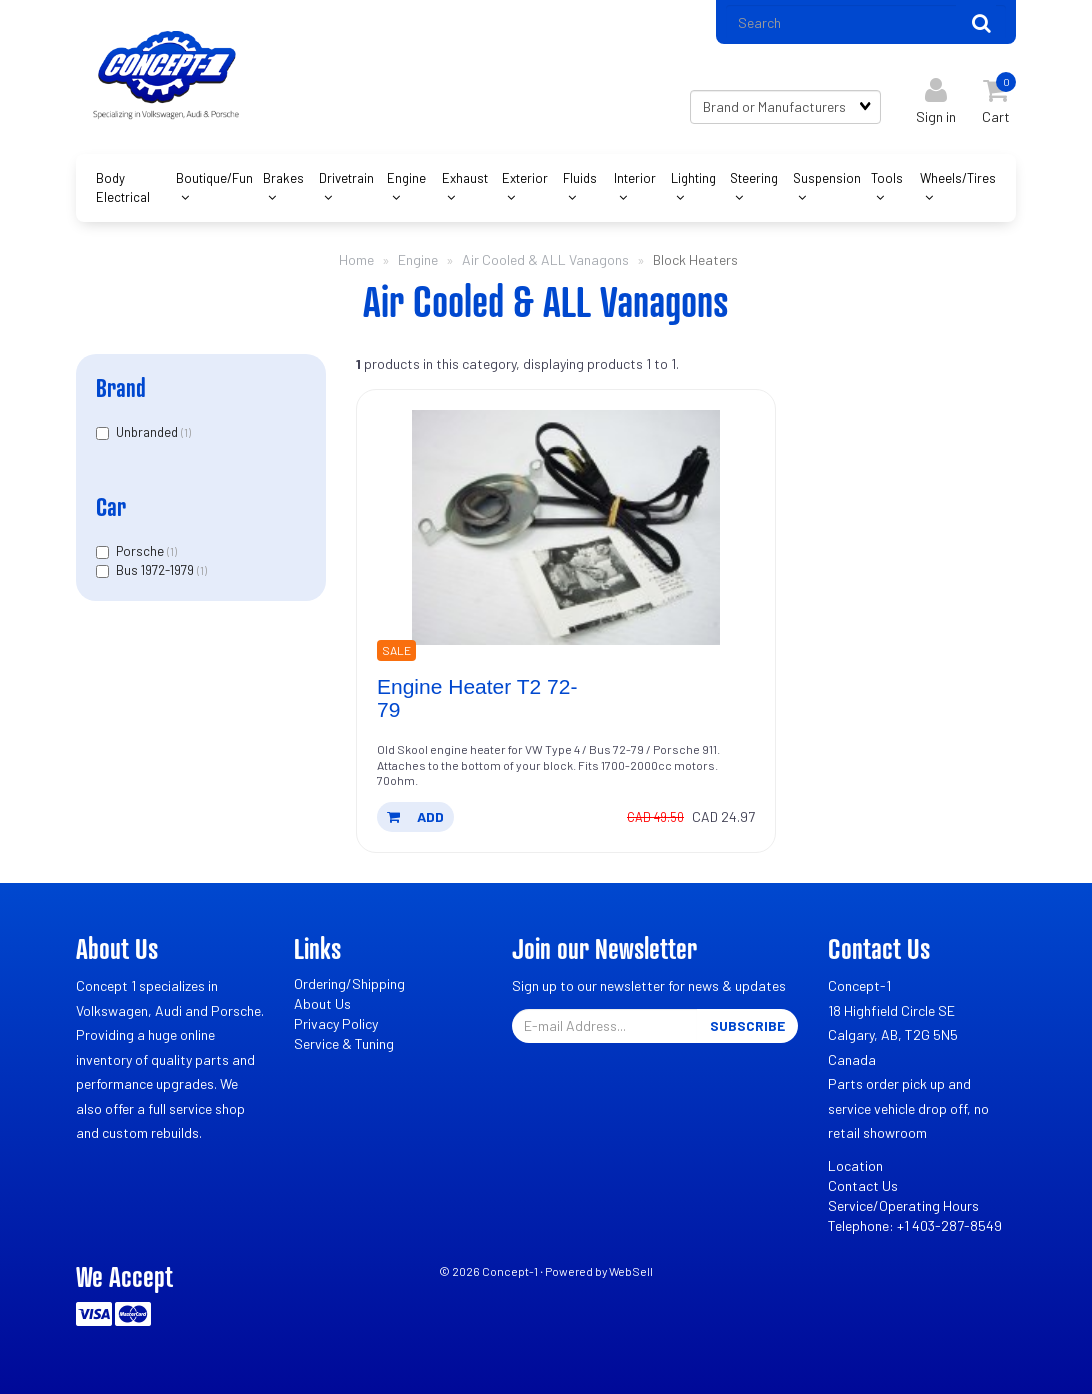 The image size is (1092, 1394). What do you see at coordinates (545, 259) in the screenshot?
I see `Air Cooled & ALL Vanagons` at bounding box center [545, 259].